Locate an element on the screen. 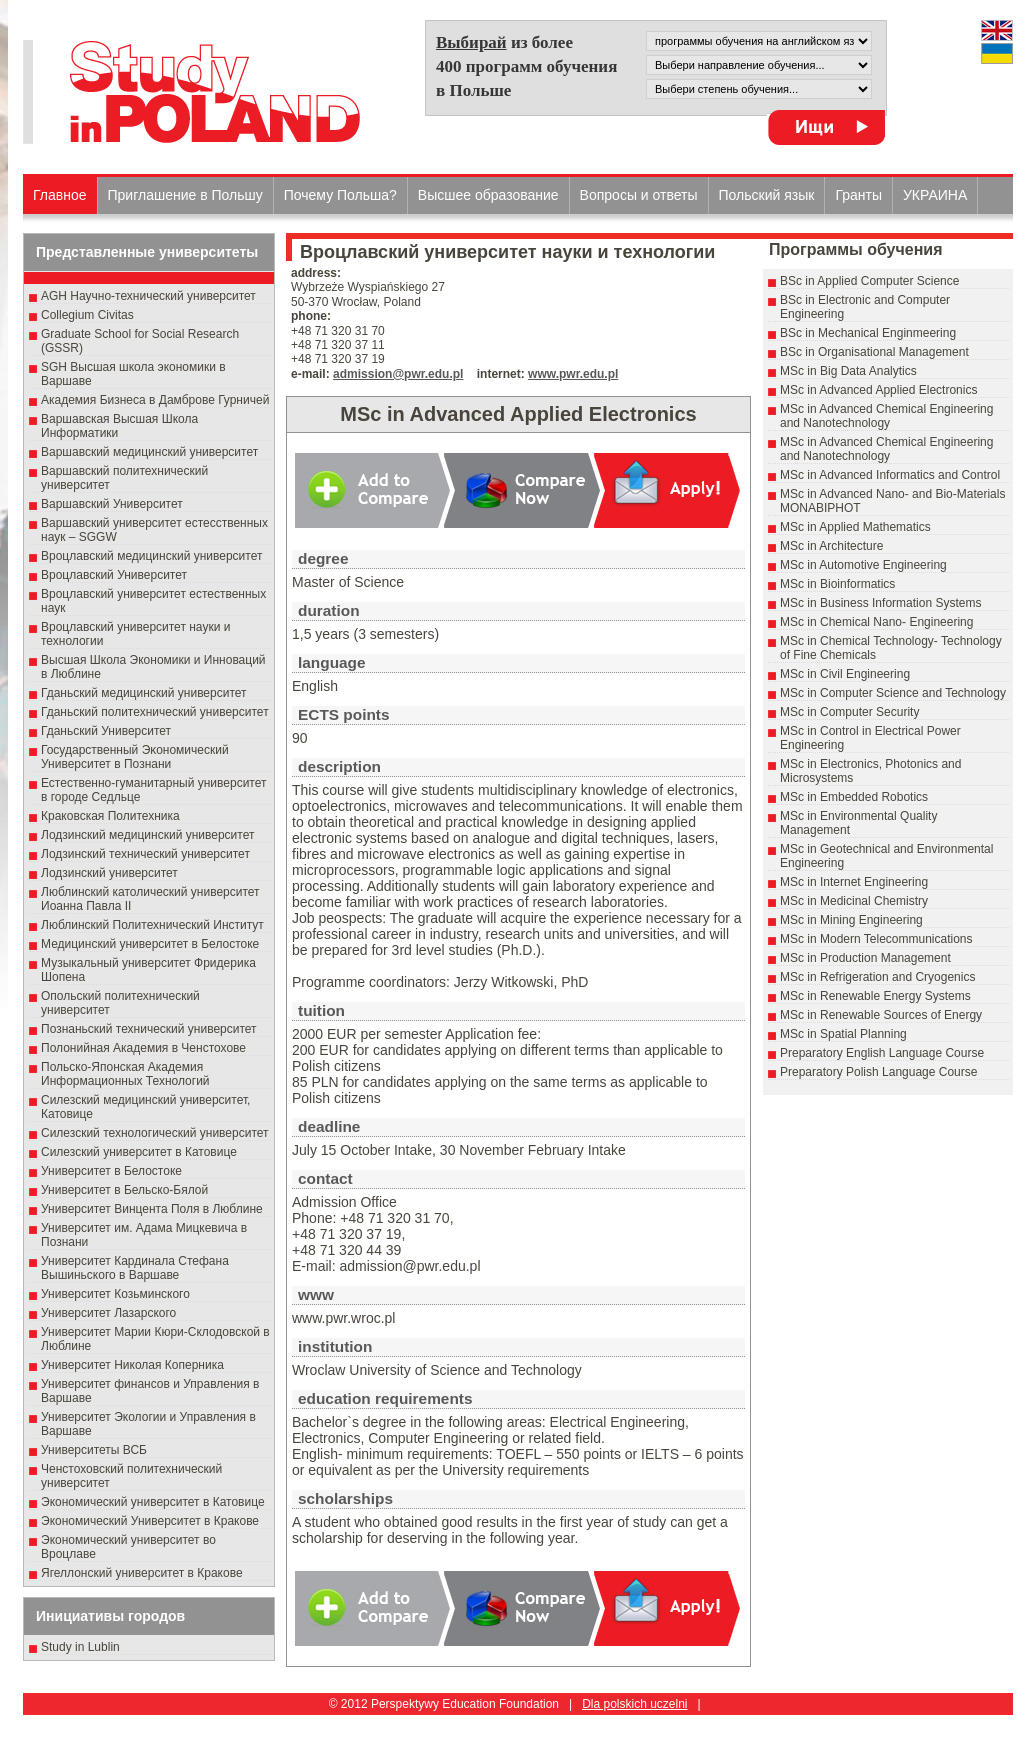  Варшавский Университет is located at coordinates (112, 504).